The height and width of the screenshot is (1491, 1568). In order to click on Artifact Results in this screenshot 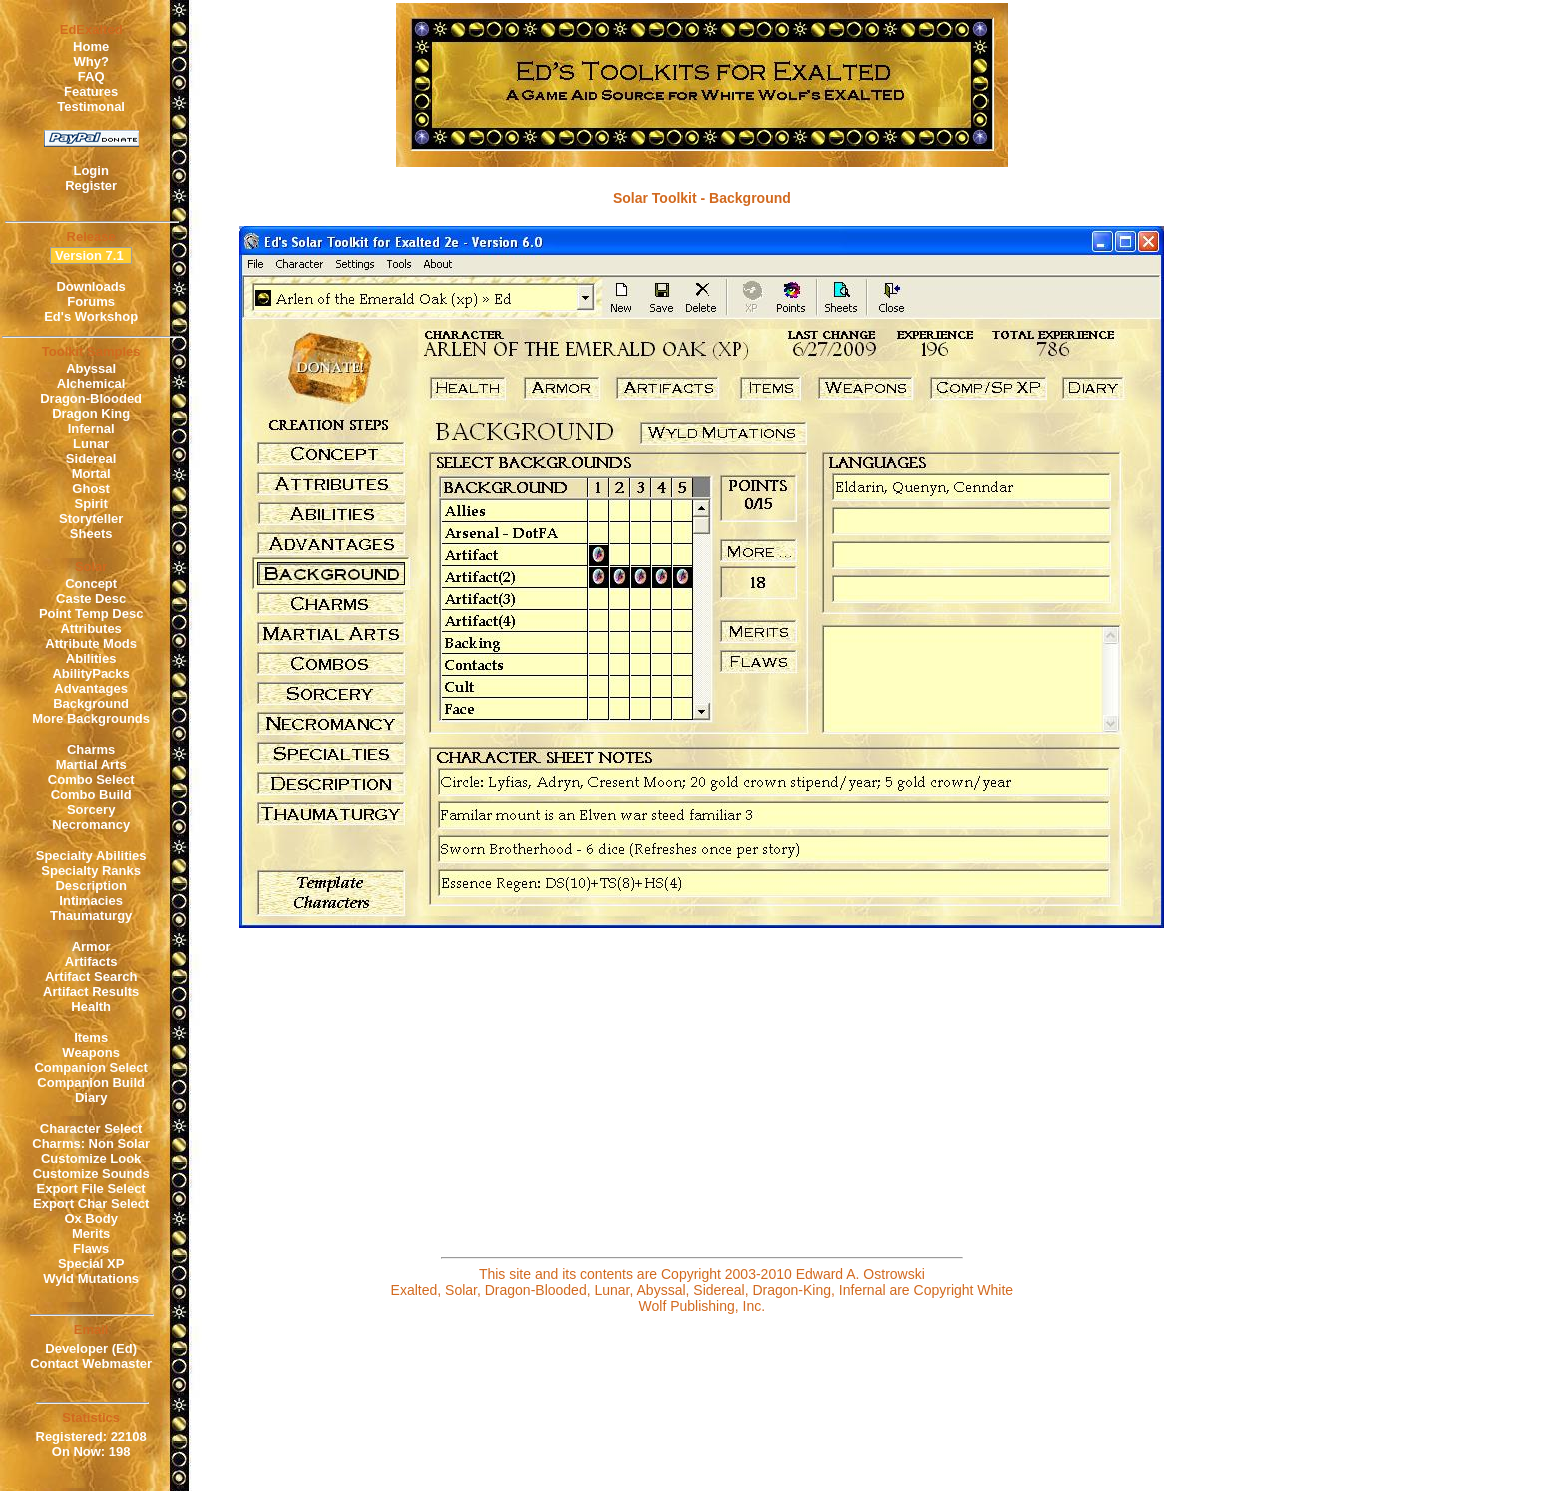, I will do `click(91, 991)`.